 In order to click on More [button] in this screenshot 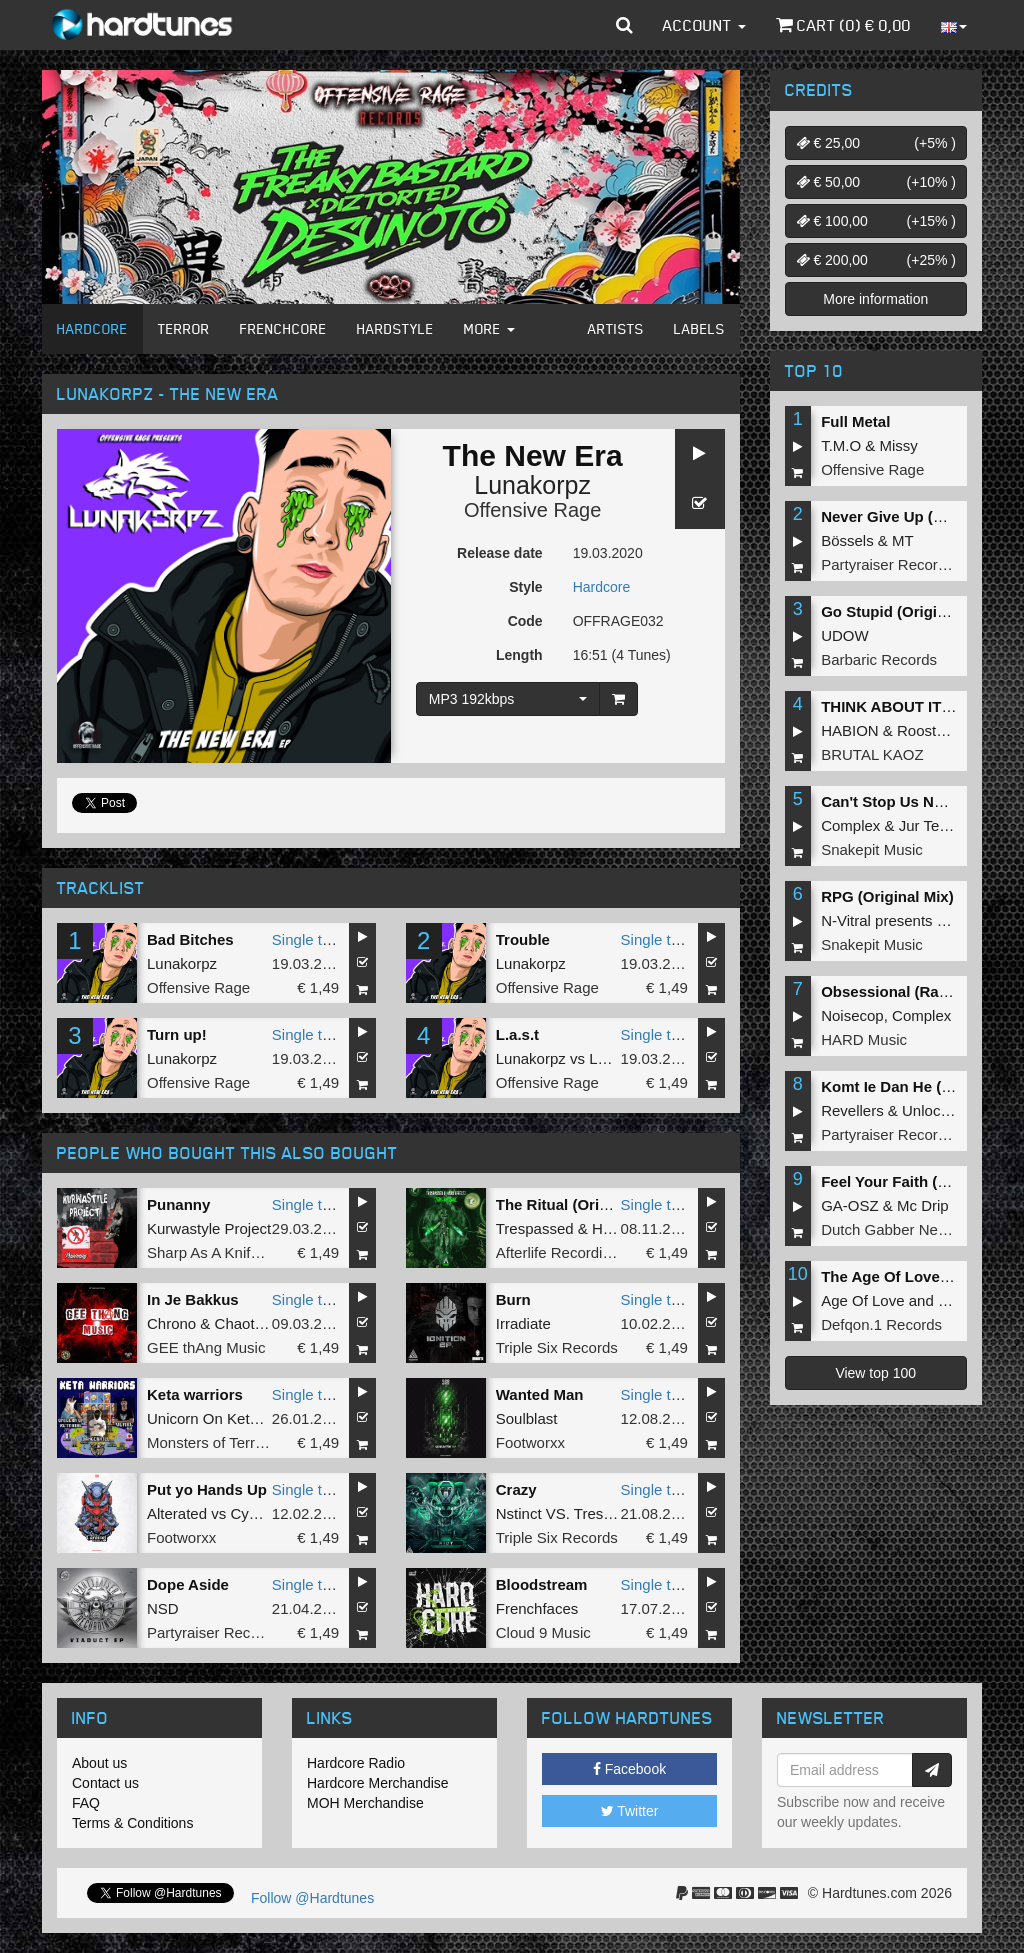, I will do `click(489, 328)`.